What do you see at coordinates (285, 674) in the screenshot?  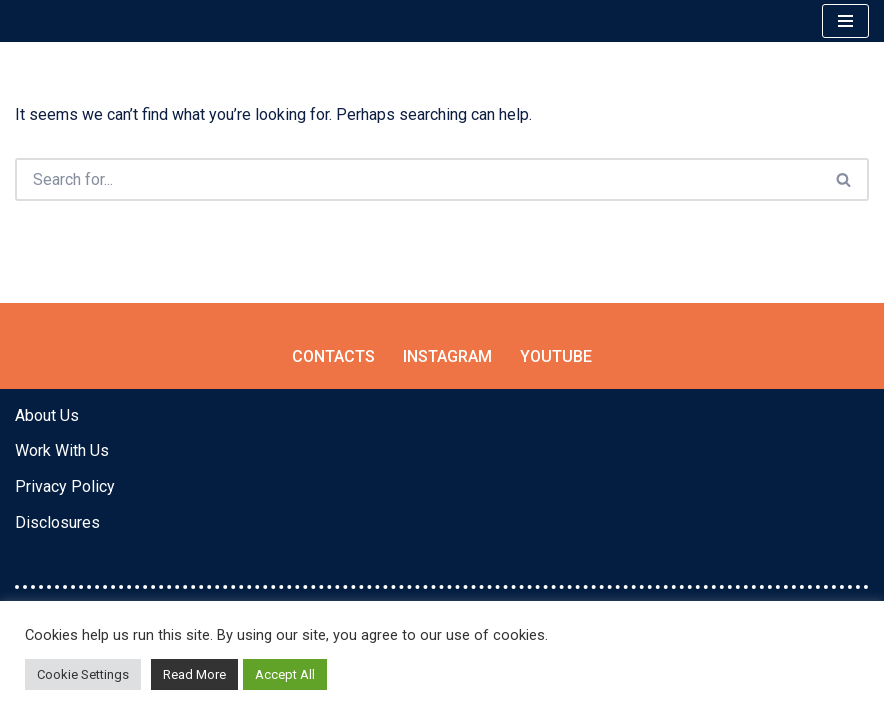 I see `Accept All [button]` at bounding box center [285, 674].